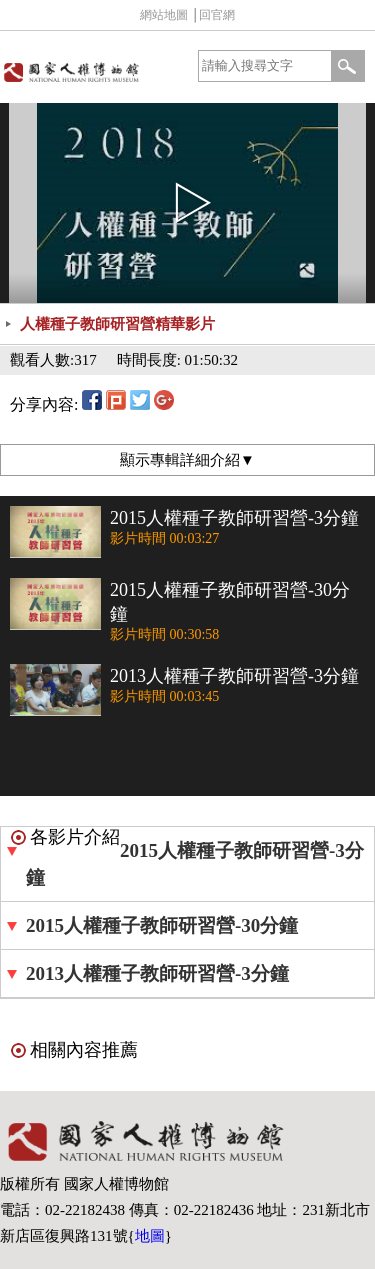  What do you see at coordinates (150, 1236) in the screenshot?
I see `地圖` at bounding box center [150, 1236].